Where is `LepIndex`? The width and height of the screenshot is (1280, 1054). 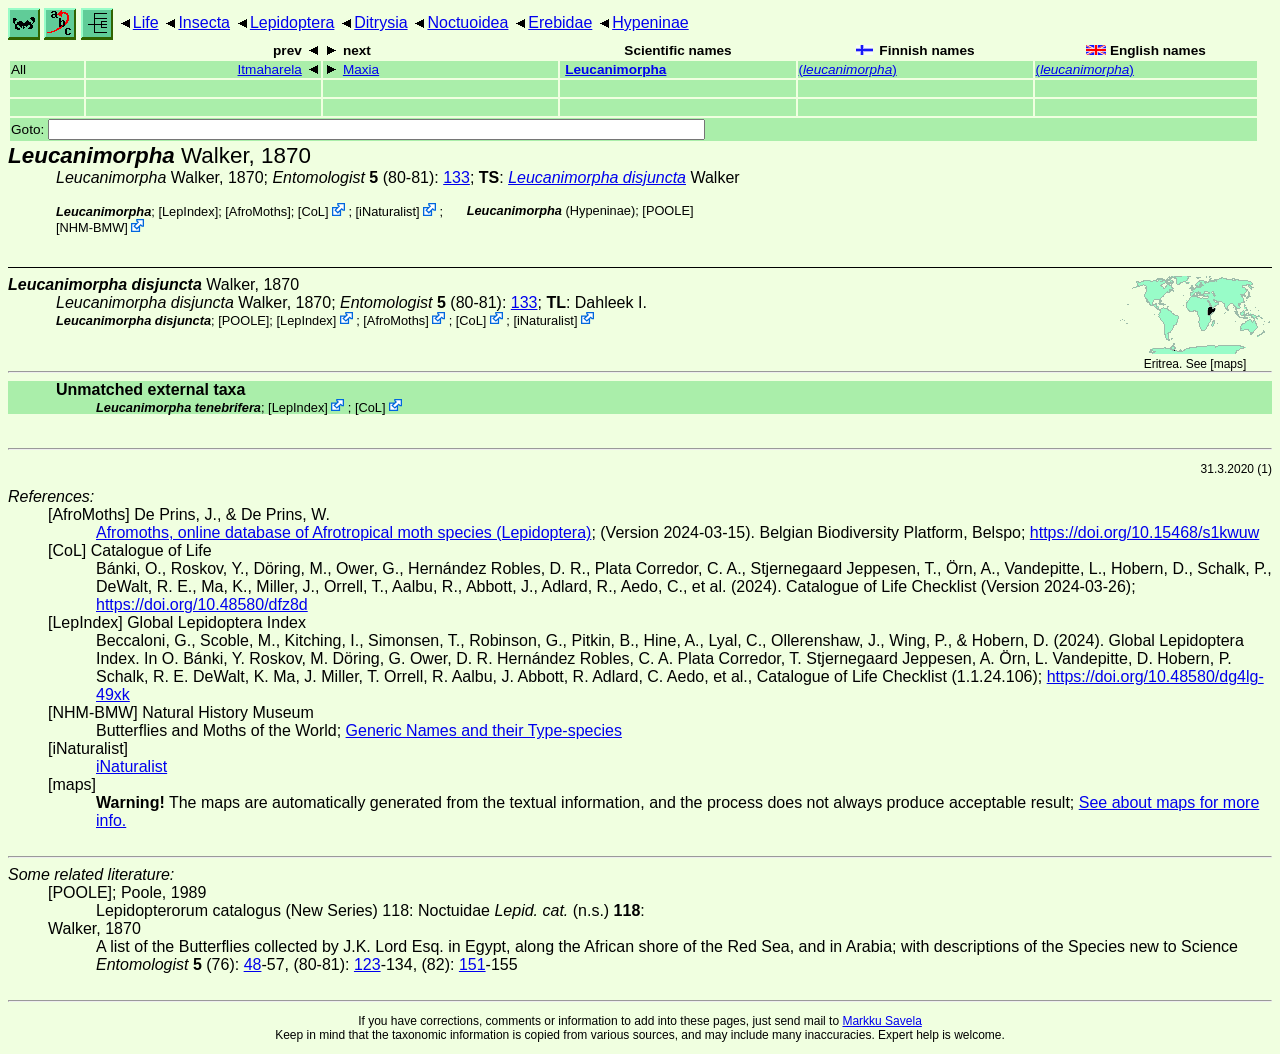 LepIndex is located at coordinates (188, 211).